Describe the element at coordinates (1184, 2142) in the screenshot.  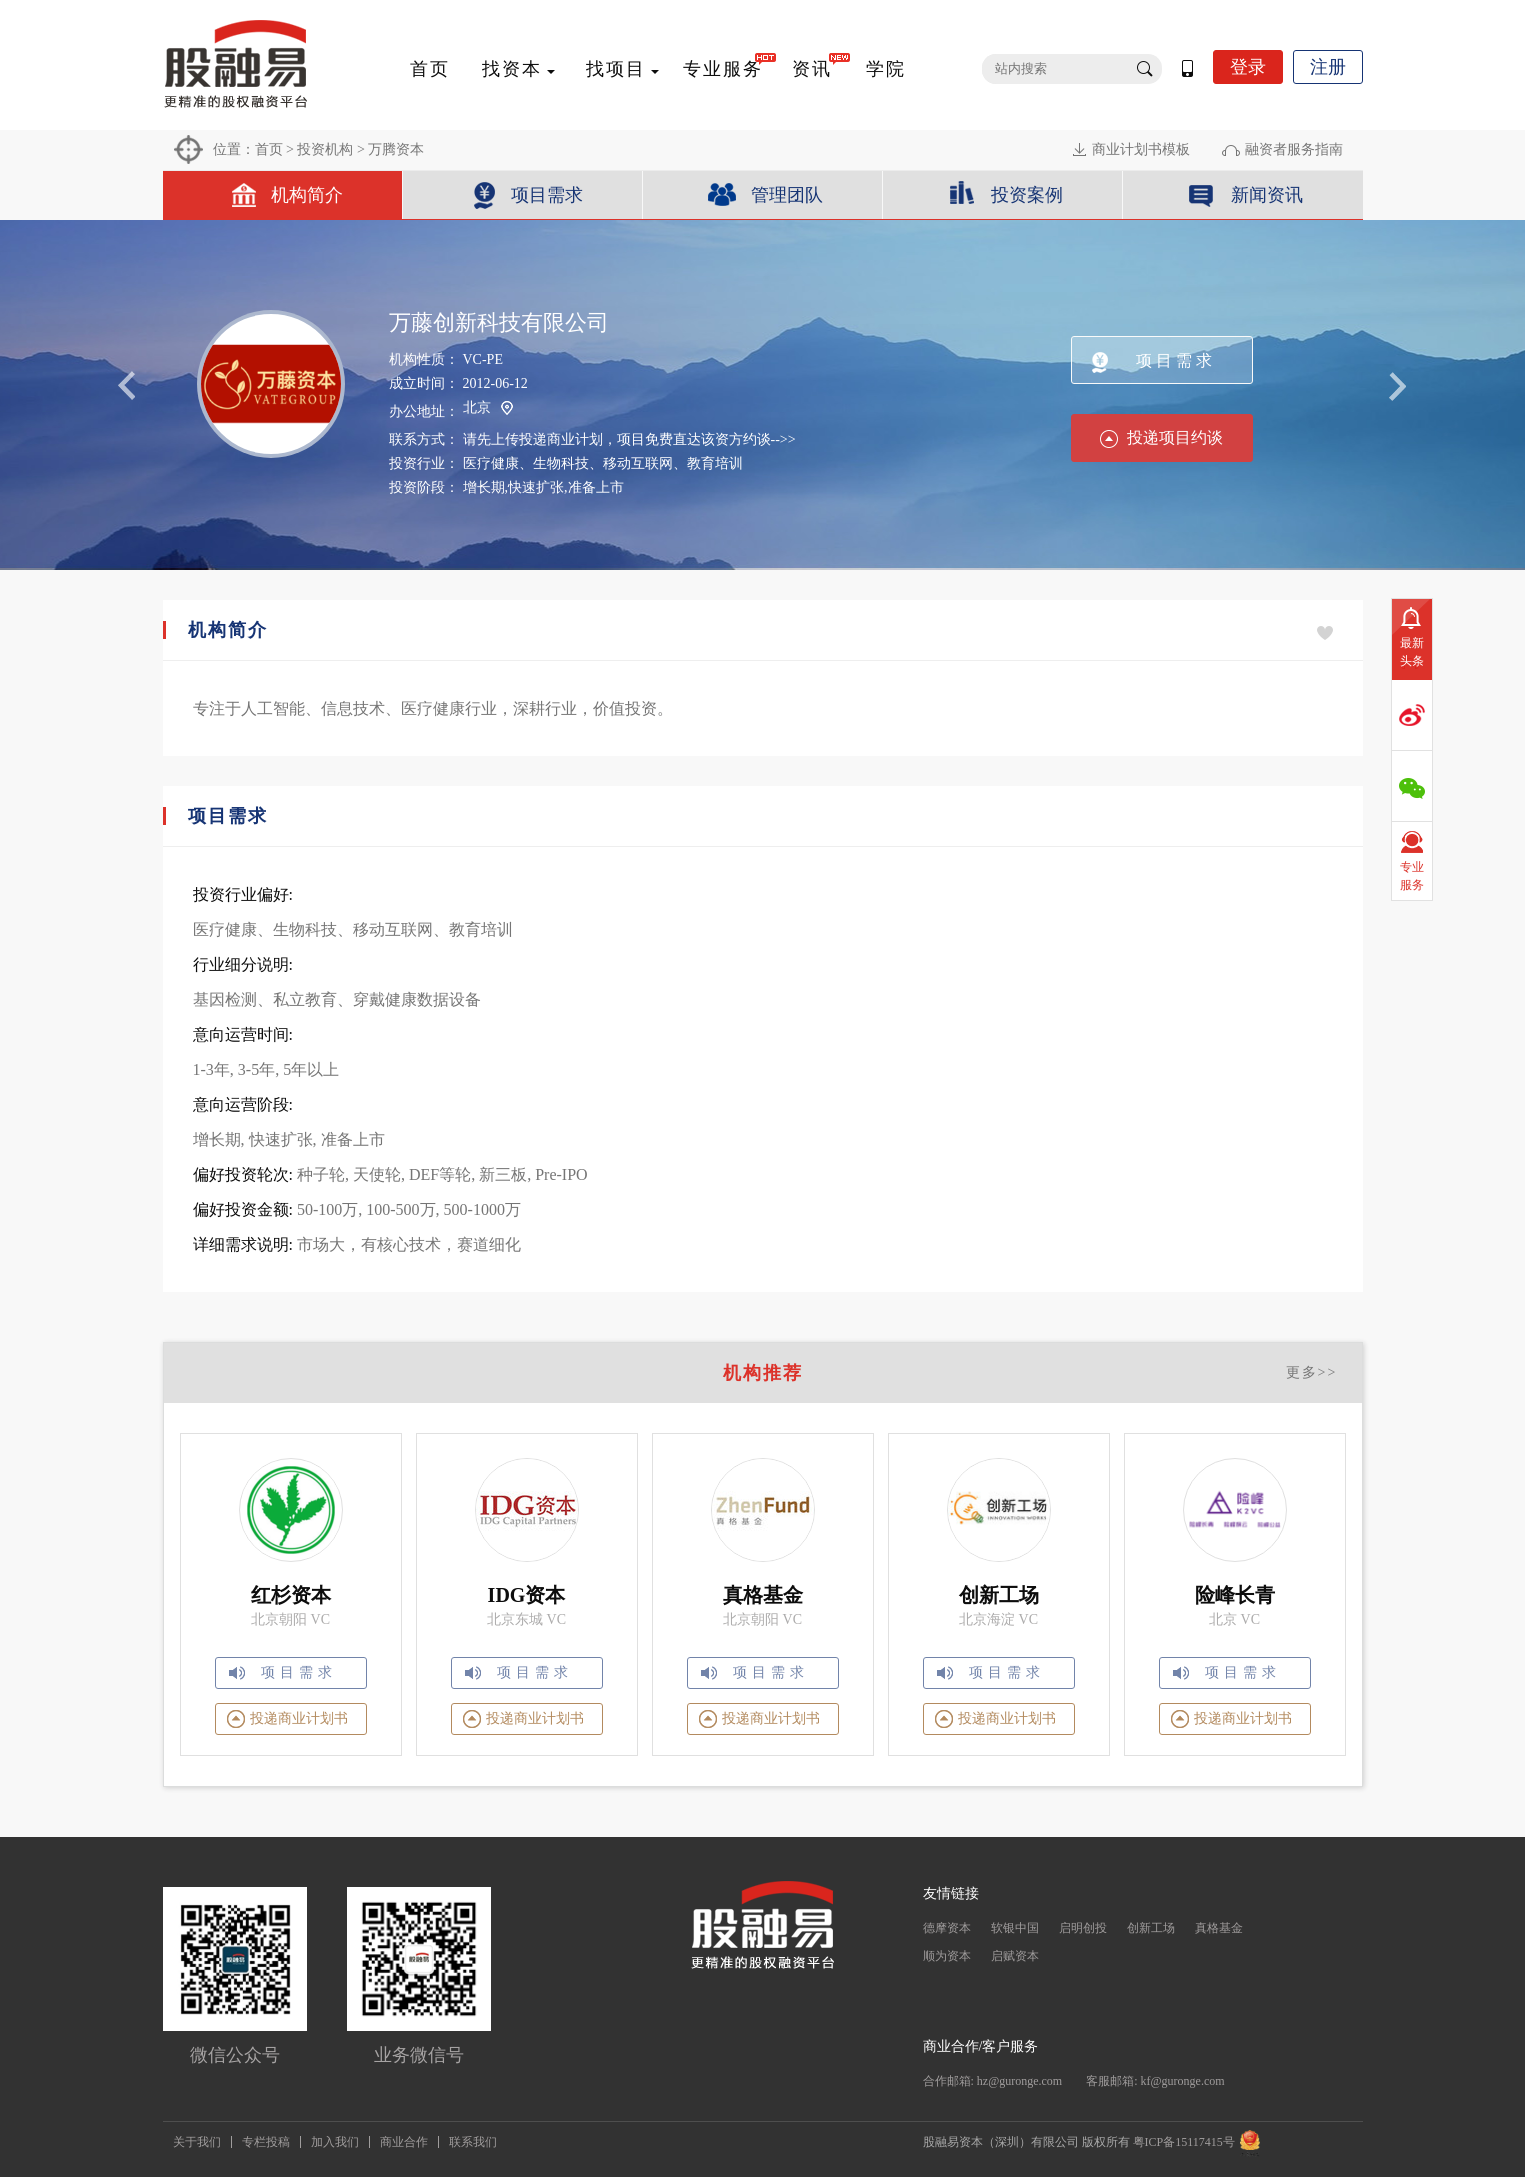
I see `粤ICP备15117415号` at that location.